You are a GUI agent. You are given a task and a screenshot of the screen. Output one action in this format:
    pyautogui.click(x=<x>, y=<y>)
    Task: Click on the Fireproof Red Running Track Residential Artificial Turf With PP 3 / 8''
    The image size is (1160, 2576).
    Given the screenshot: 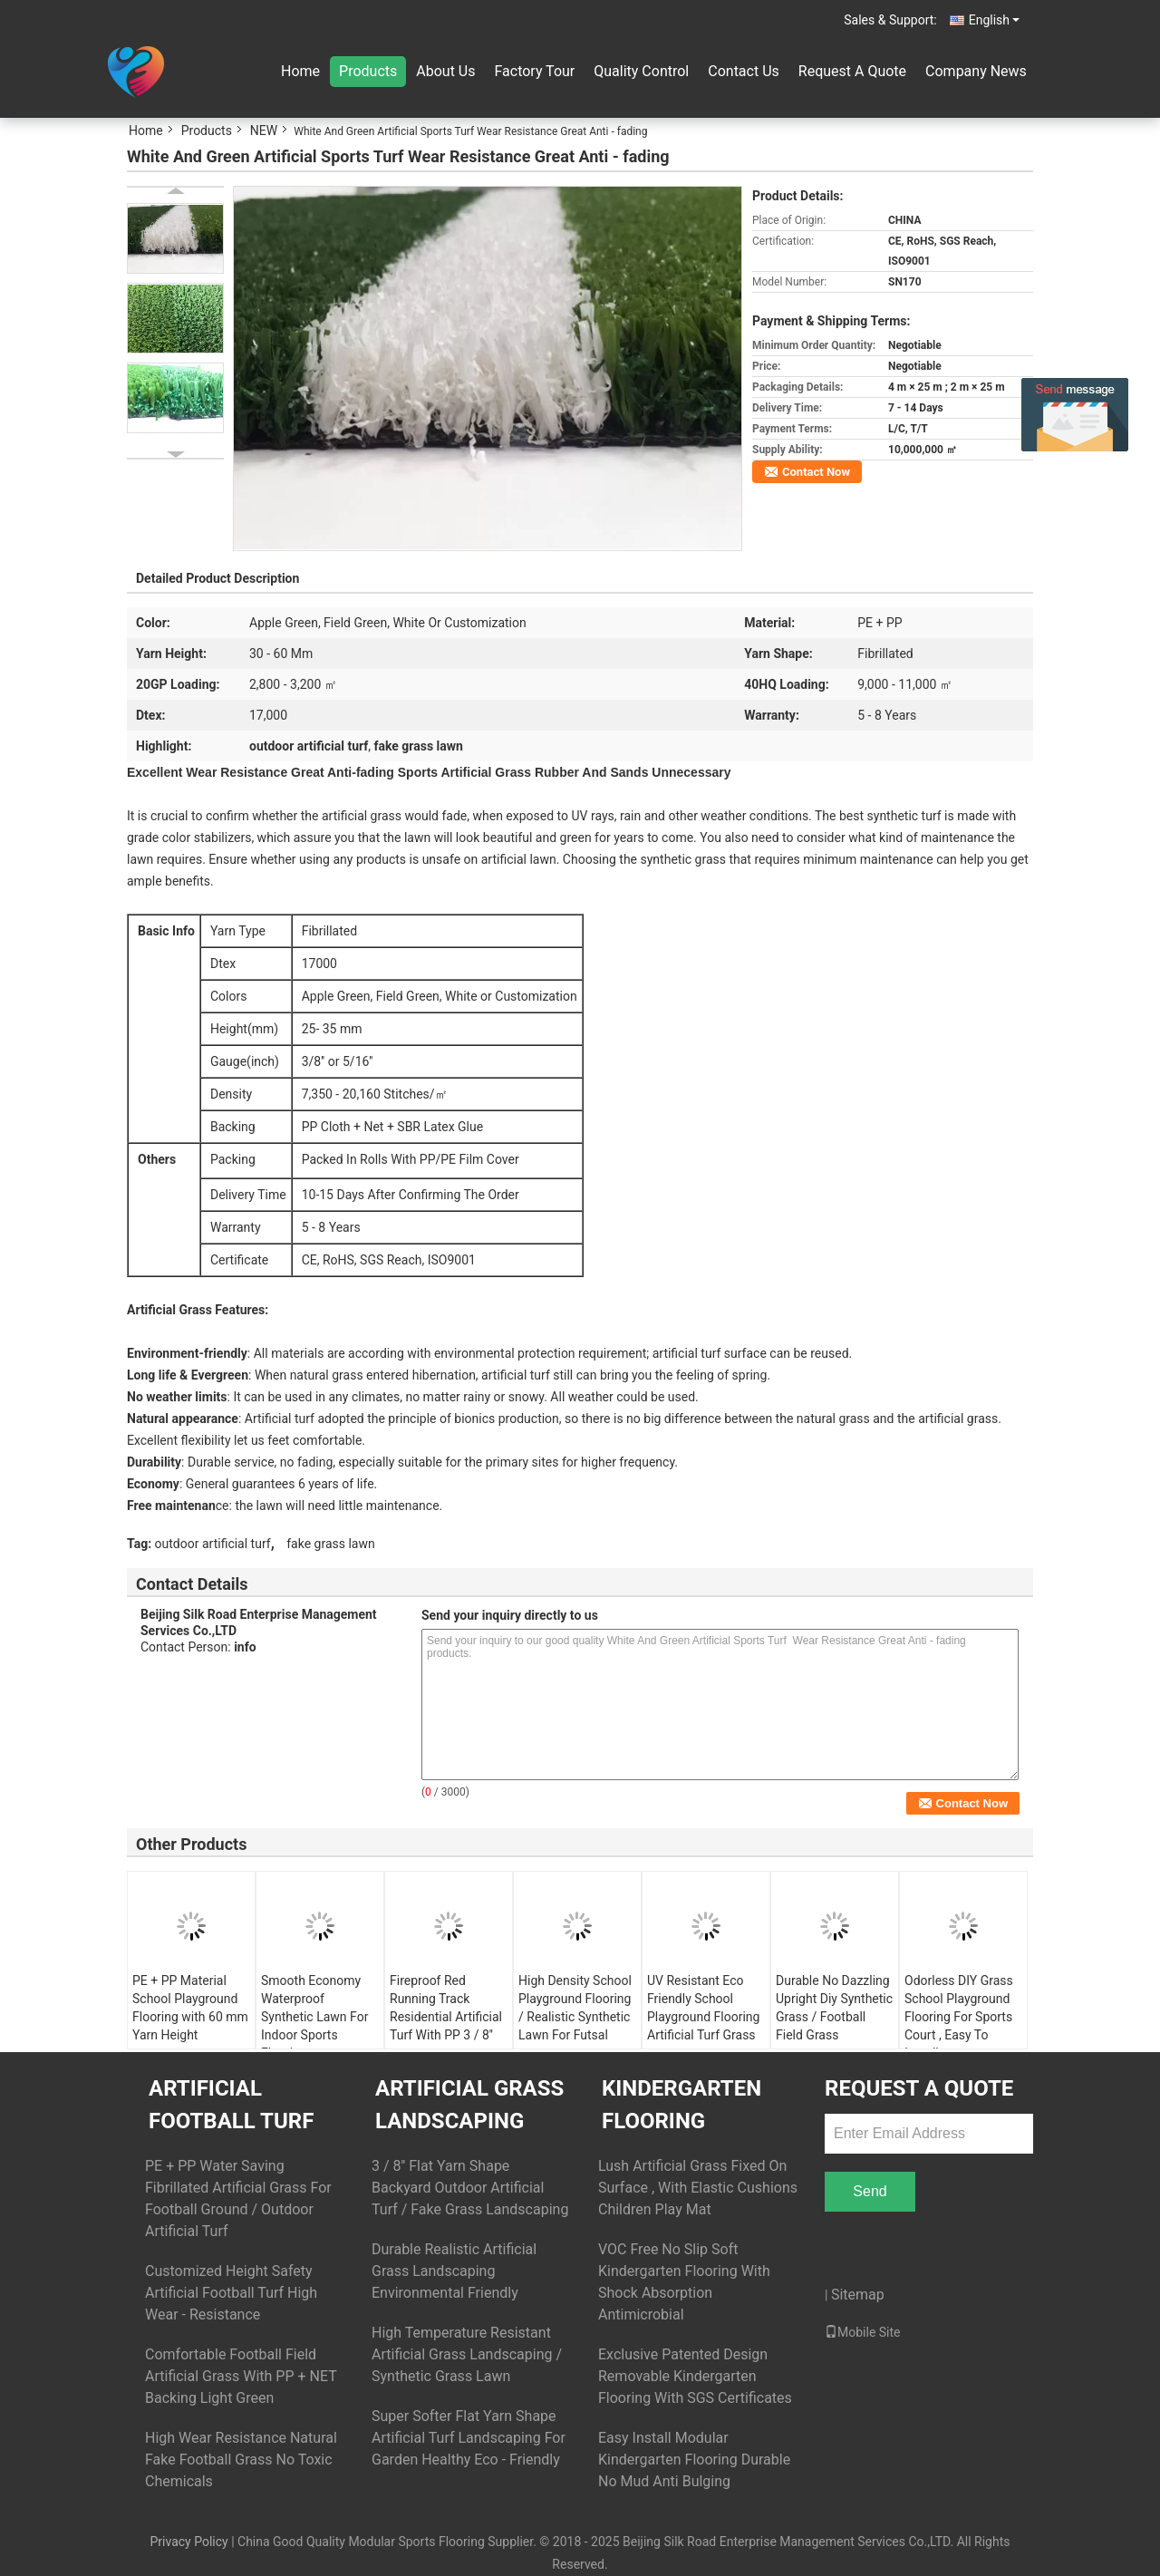 What is the action you would take?
    pyautogui.click(x=446, y=2007)
    